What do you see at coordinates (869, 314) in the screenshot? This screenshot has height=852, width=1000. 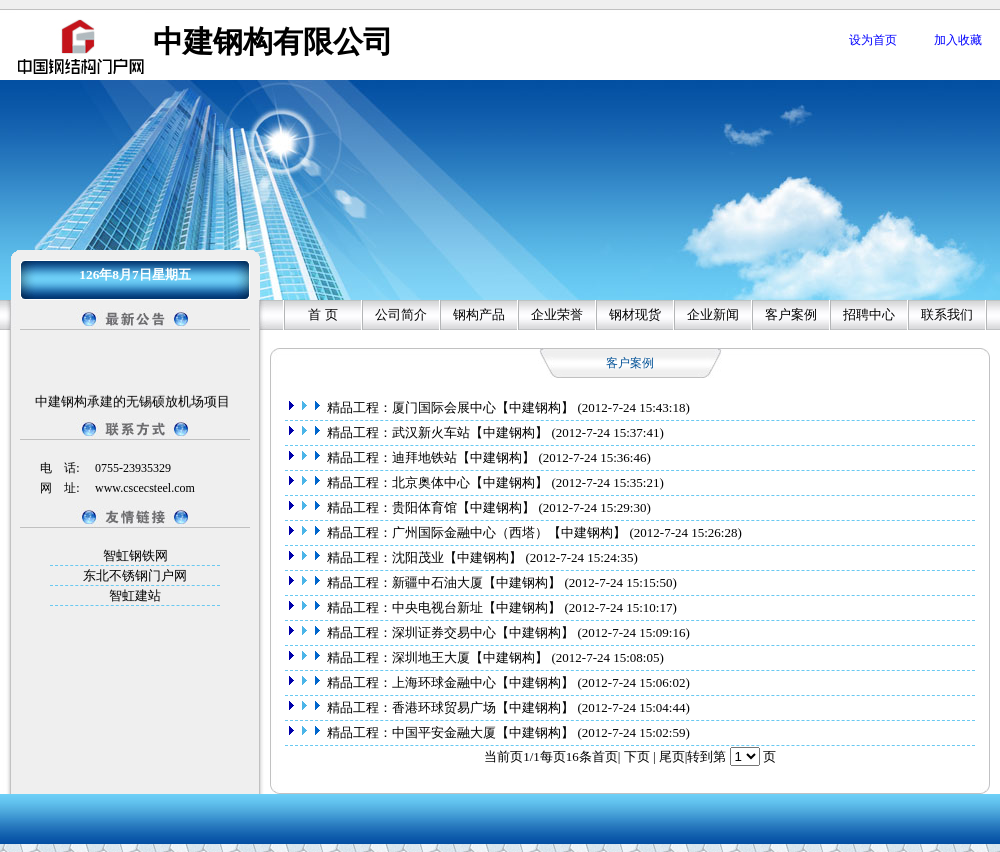 I see `招聘中心` at bounding box center [869, 314].